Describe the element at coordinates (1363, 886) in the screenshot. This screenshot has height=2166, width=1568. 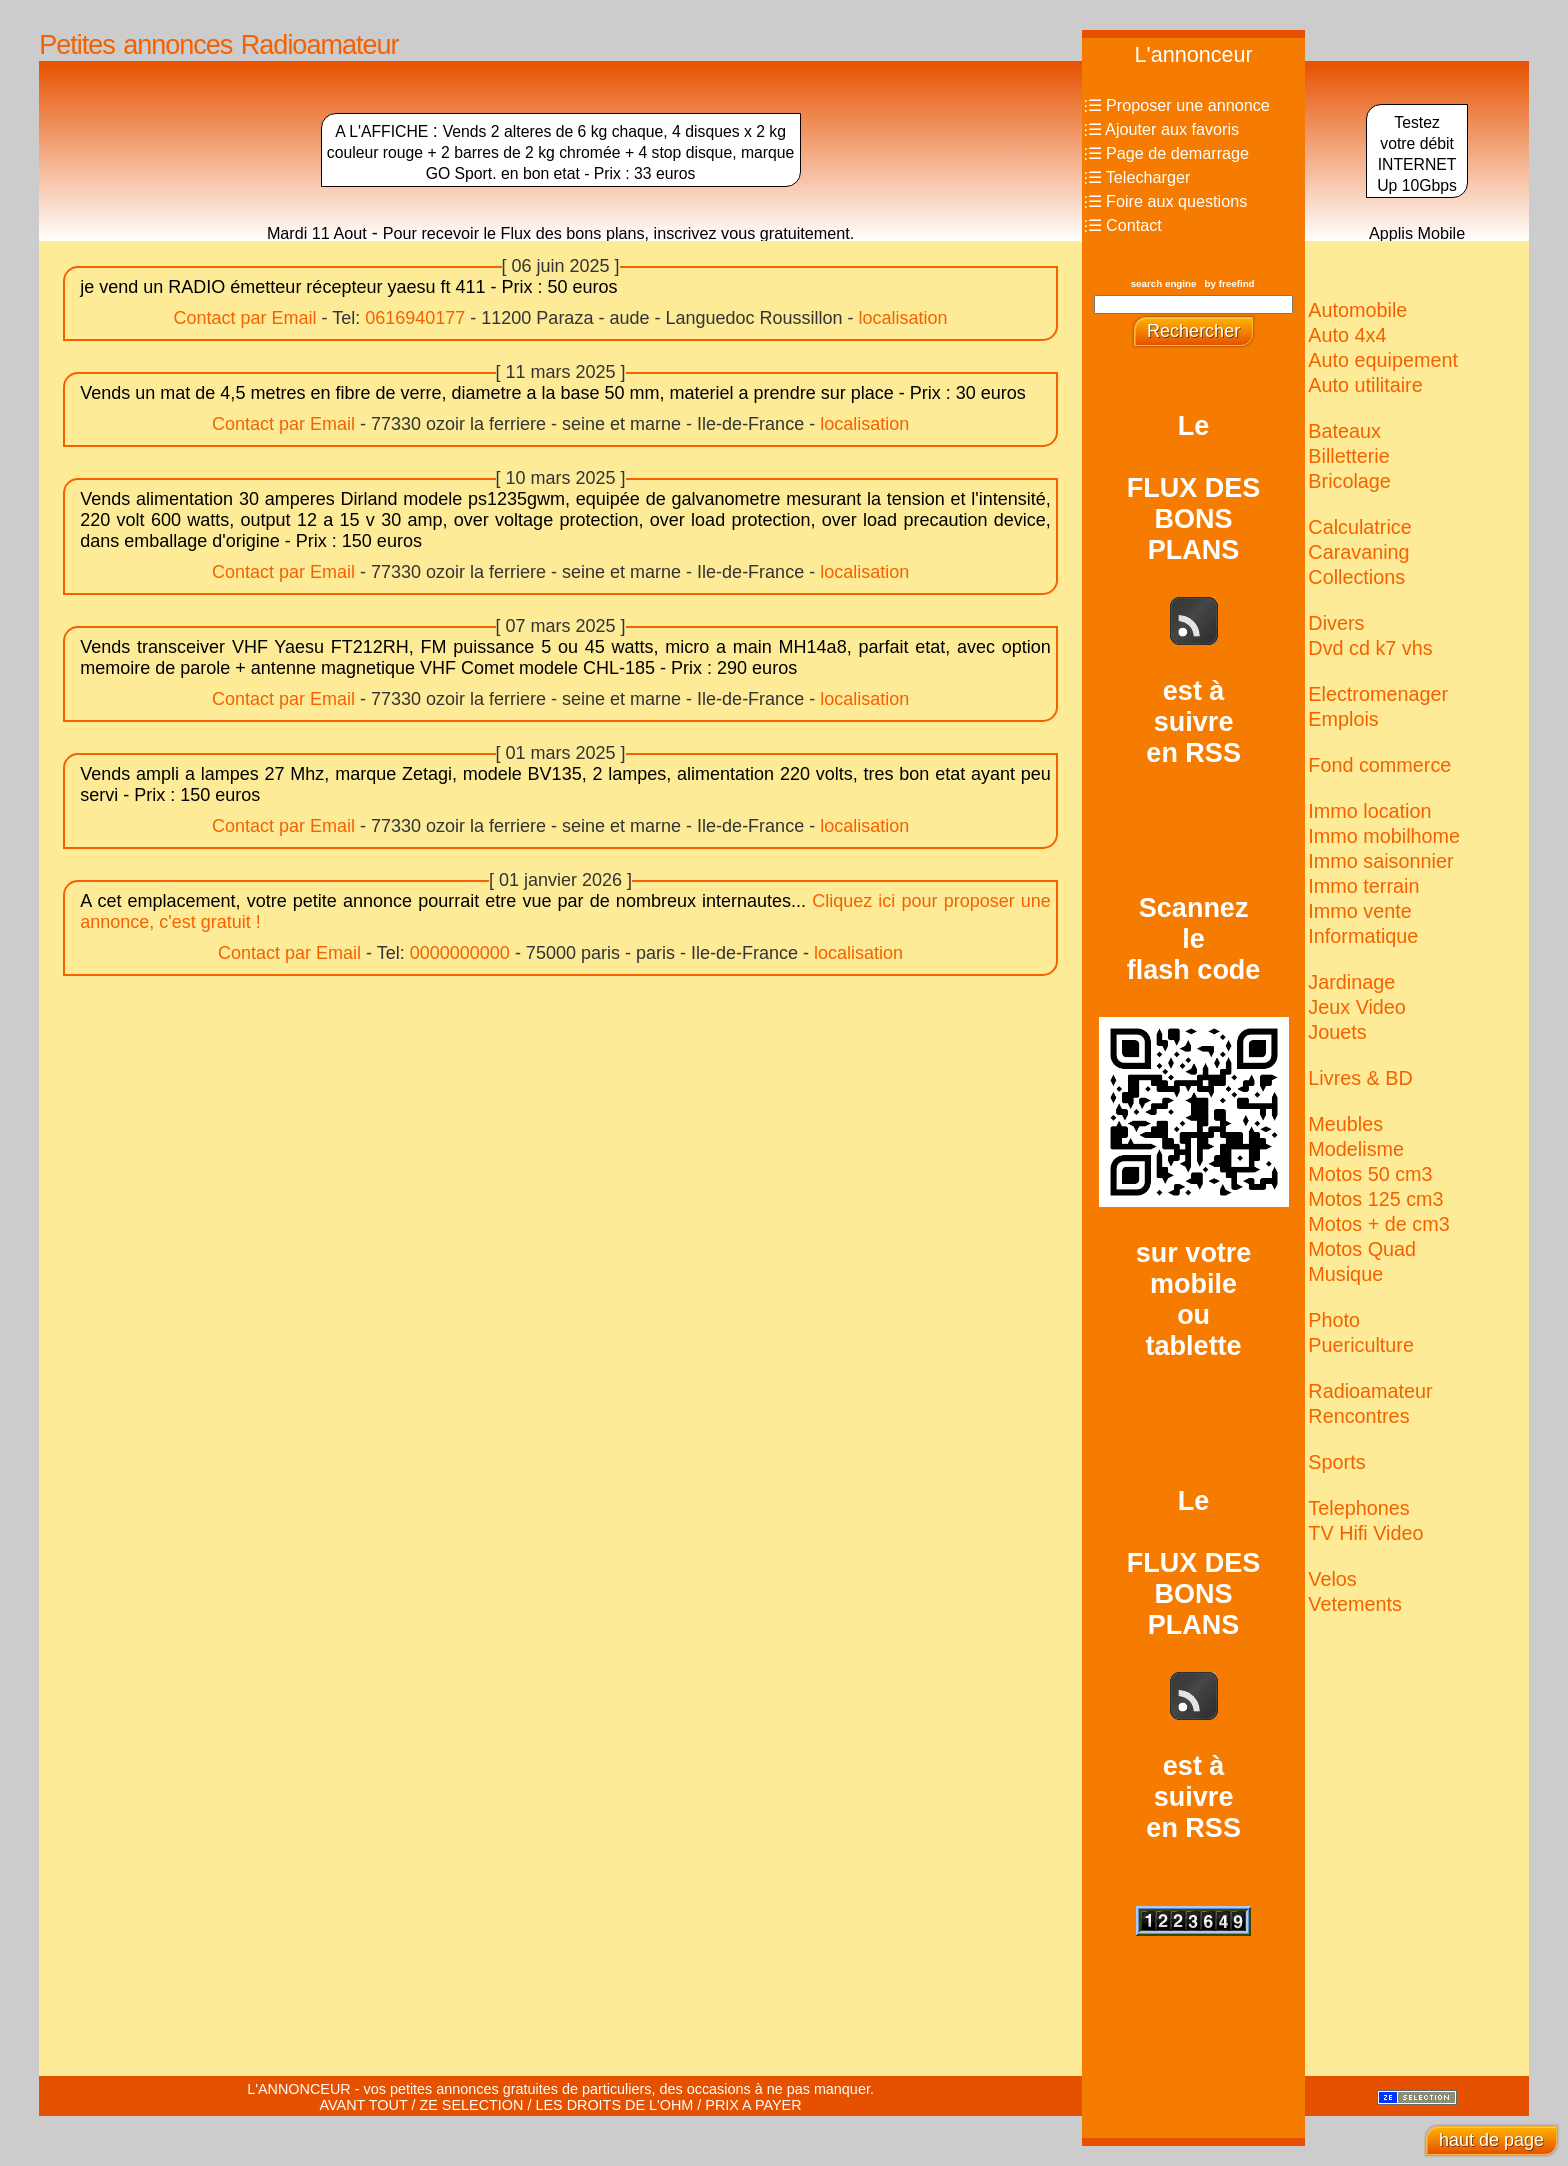
I see `Immo terrain` at that location.